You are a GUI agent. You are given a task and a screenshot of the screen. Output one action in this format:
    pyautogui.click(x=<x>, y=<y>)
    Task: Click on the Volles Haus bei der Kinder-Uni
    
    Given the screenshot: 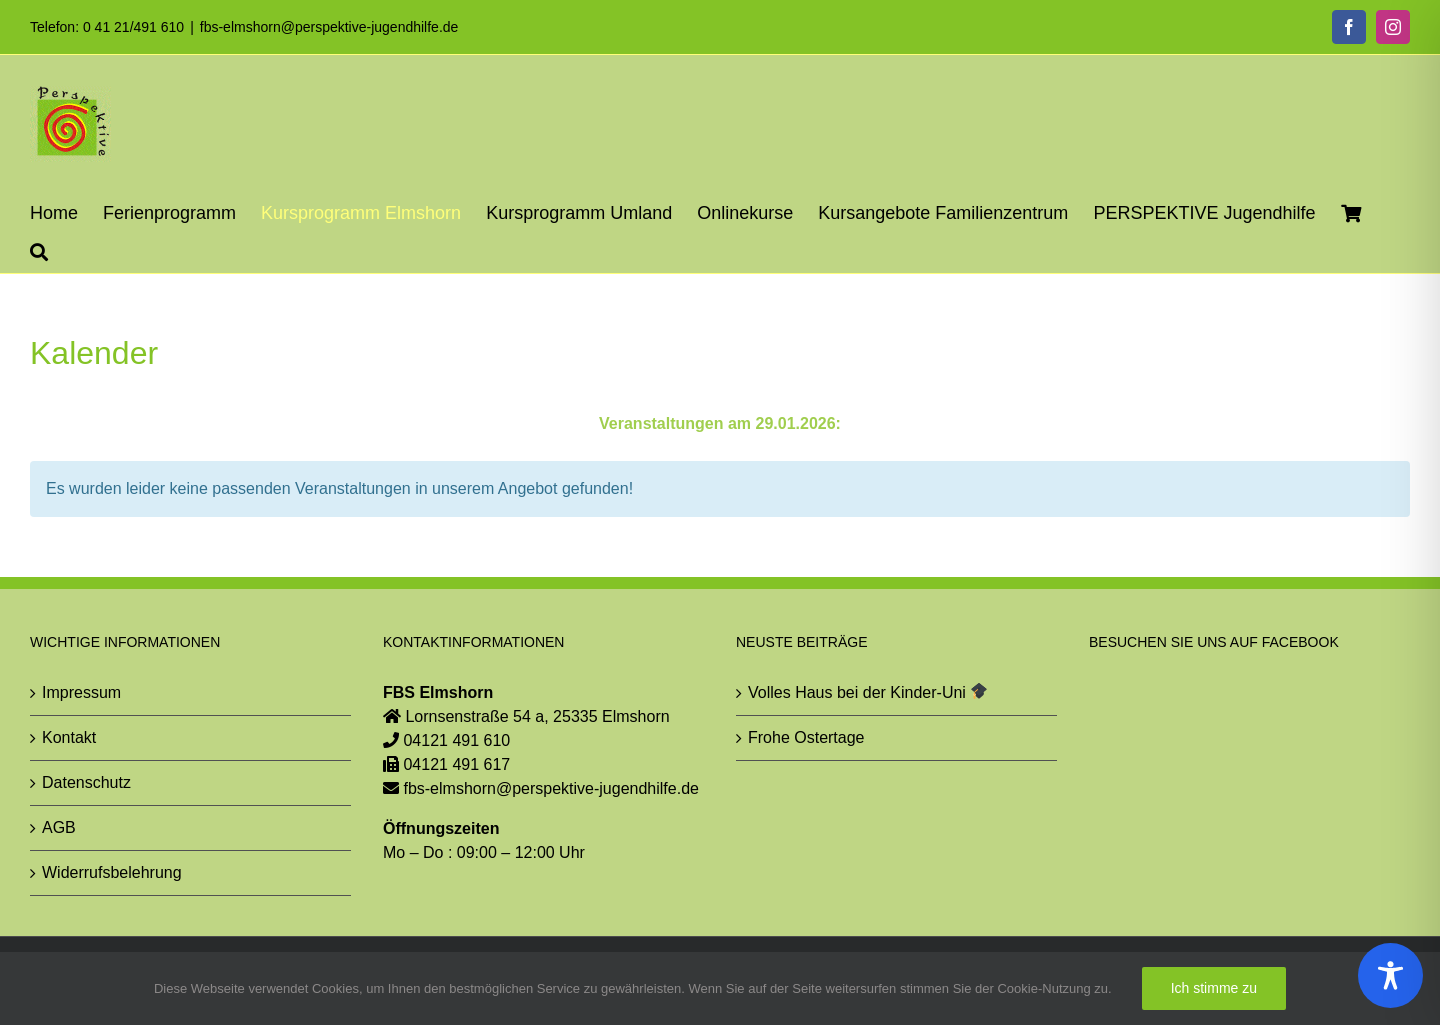 What is the action you would take?
    pyautogui.click(x=867, y=692)
    